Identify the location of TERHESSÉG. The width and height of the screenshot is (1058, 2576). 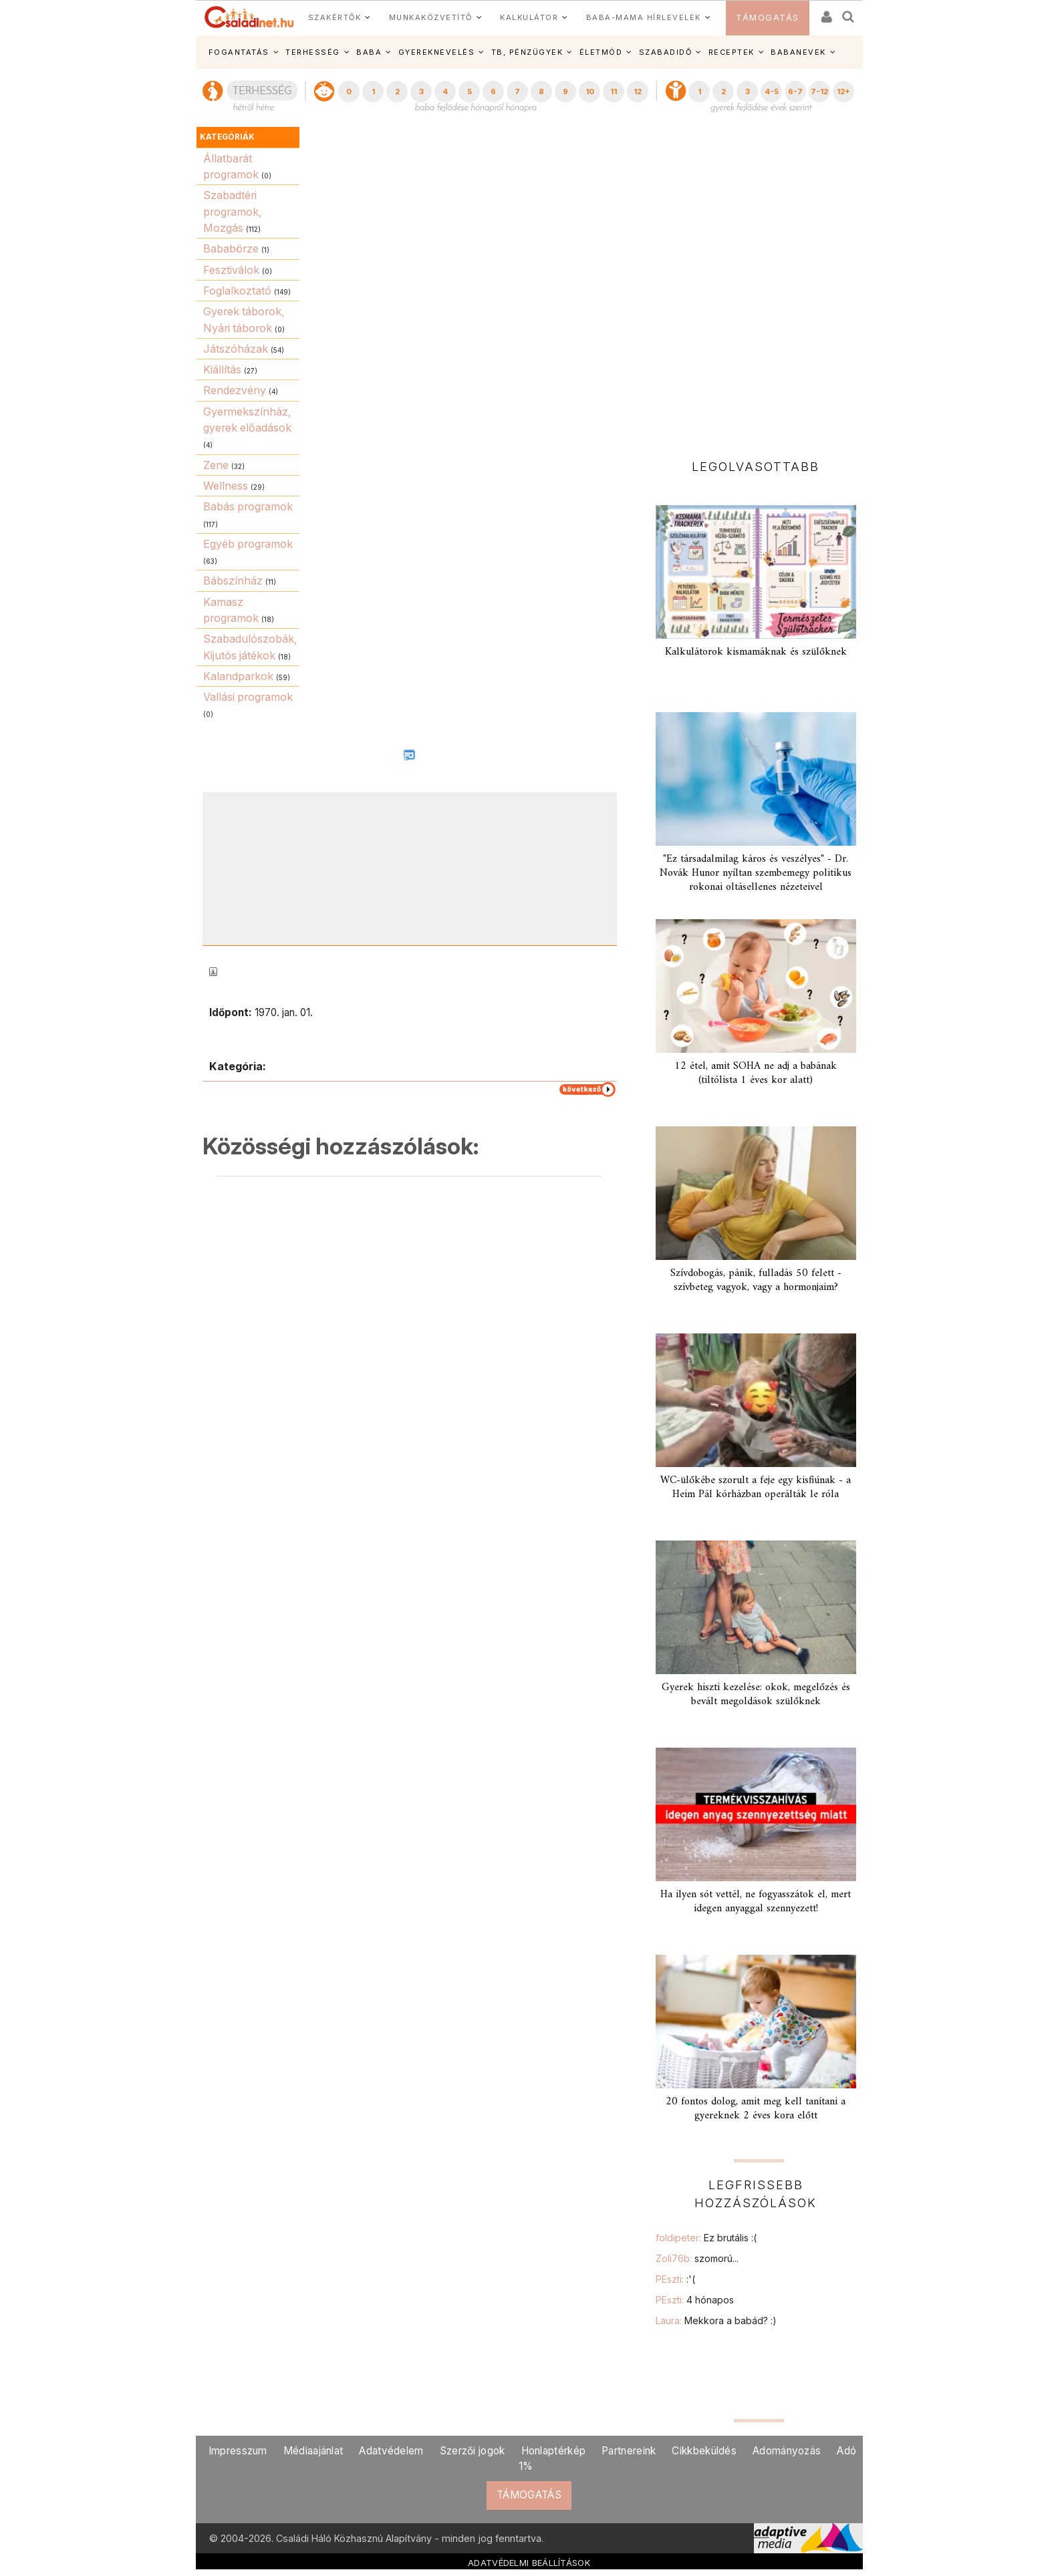
(312, 52).